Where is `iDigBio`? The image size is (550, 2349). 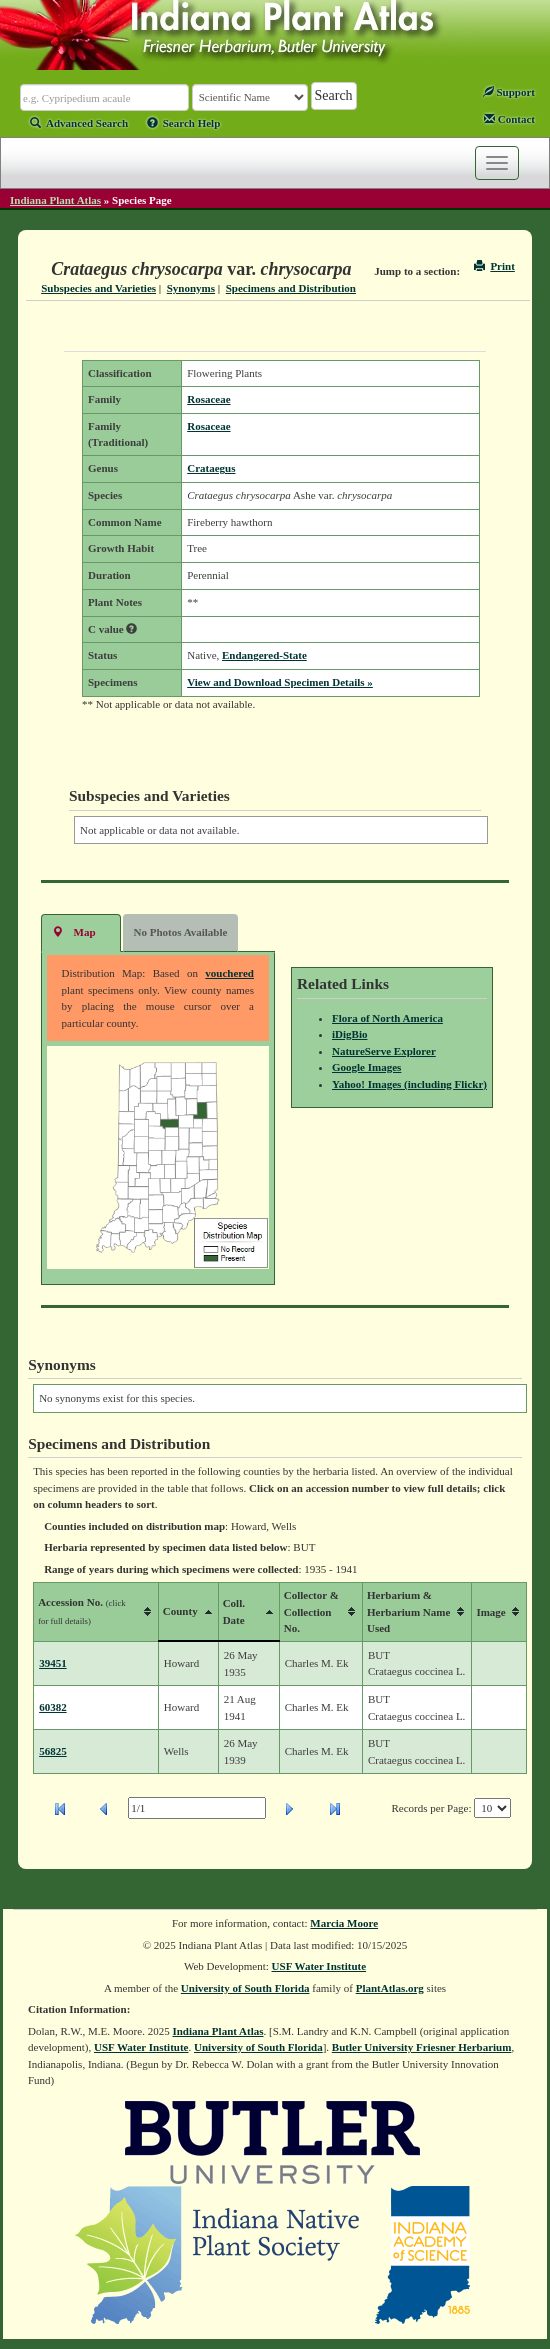 iDigBio is located at coordinates (349, 1034).